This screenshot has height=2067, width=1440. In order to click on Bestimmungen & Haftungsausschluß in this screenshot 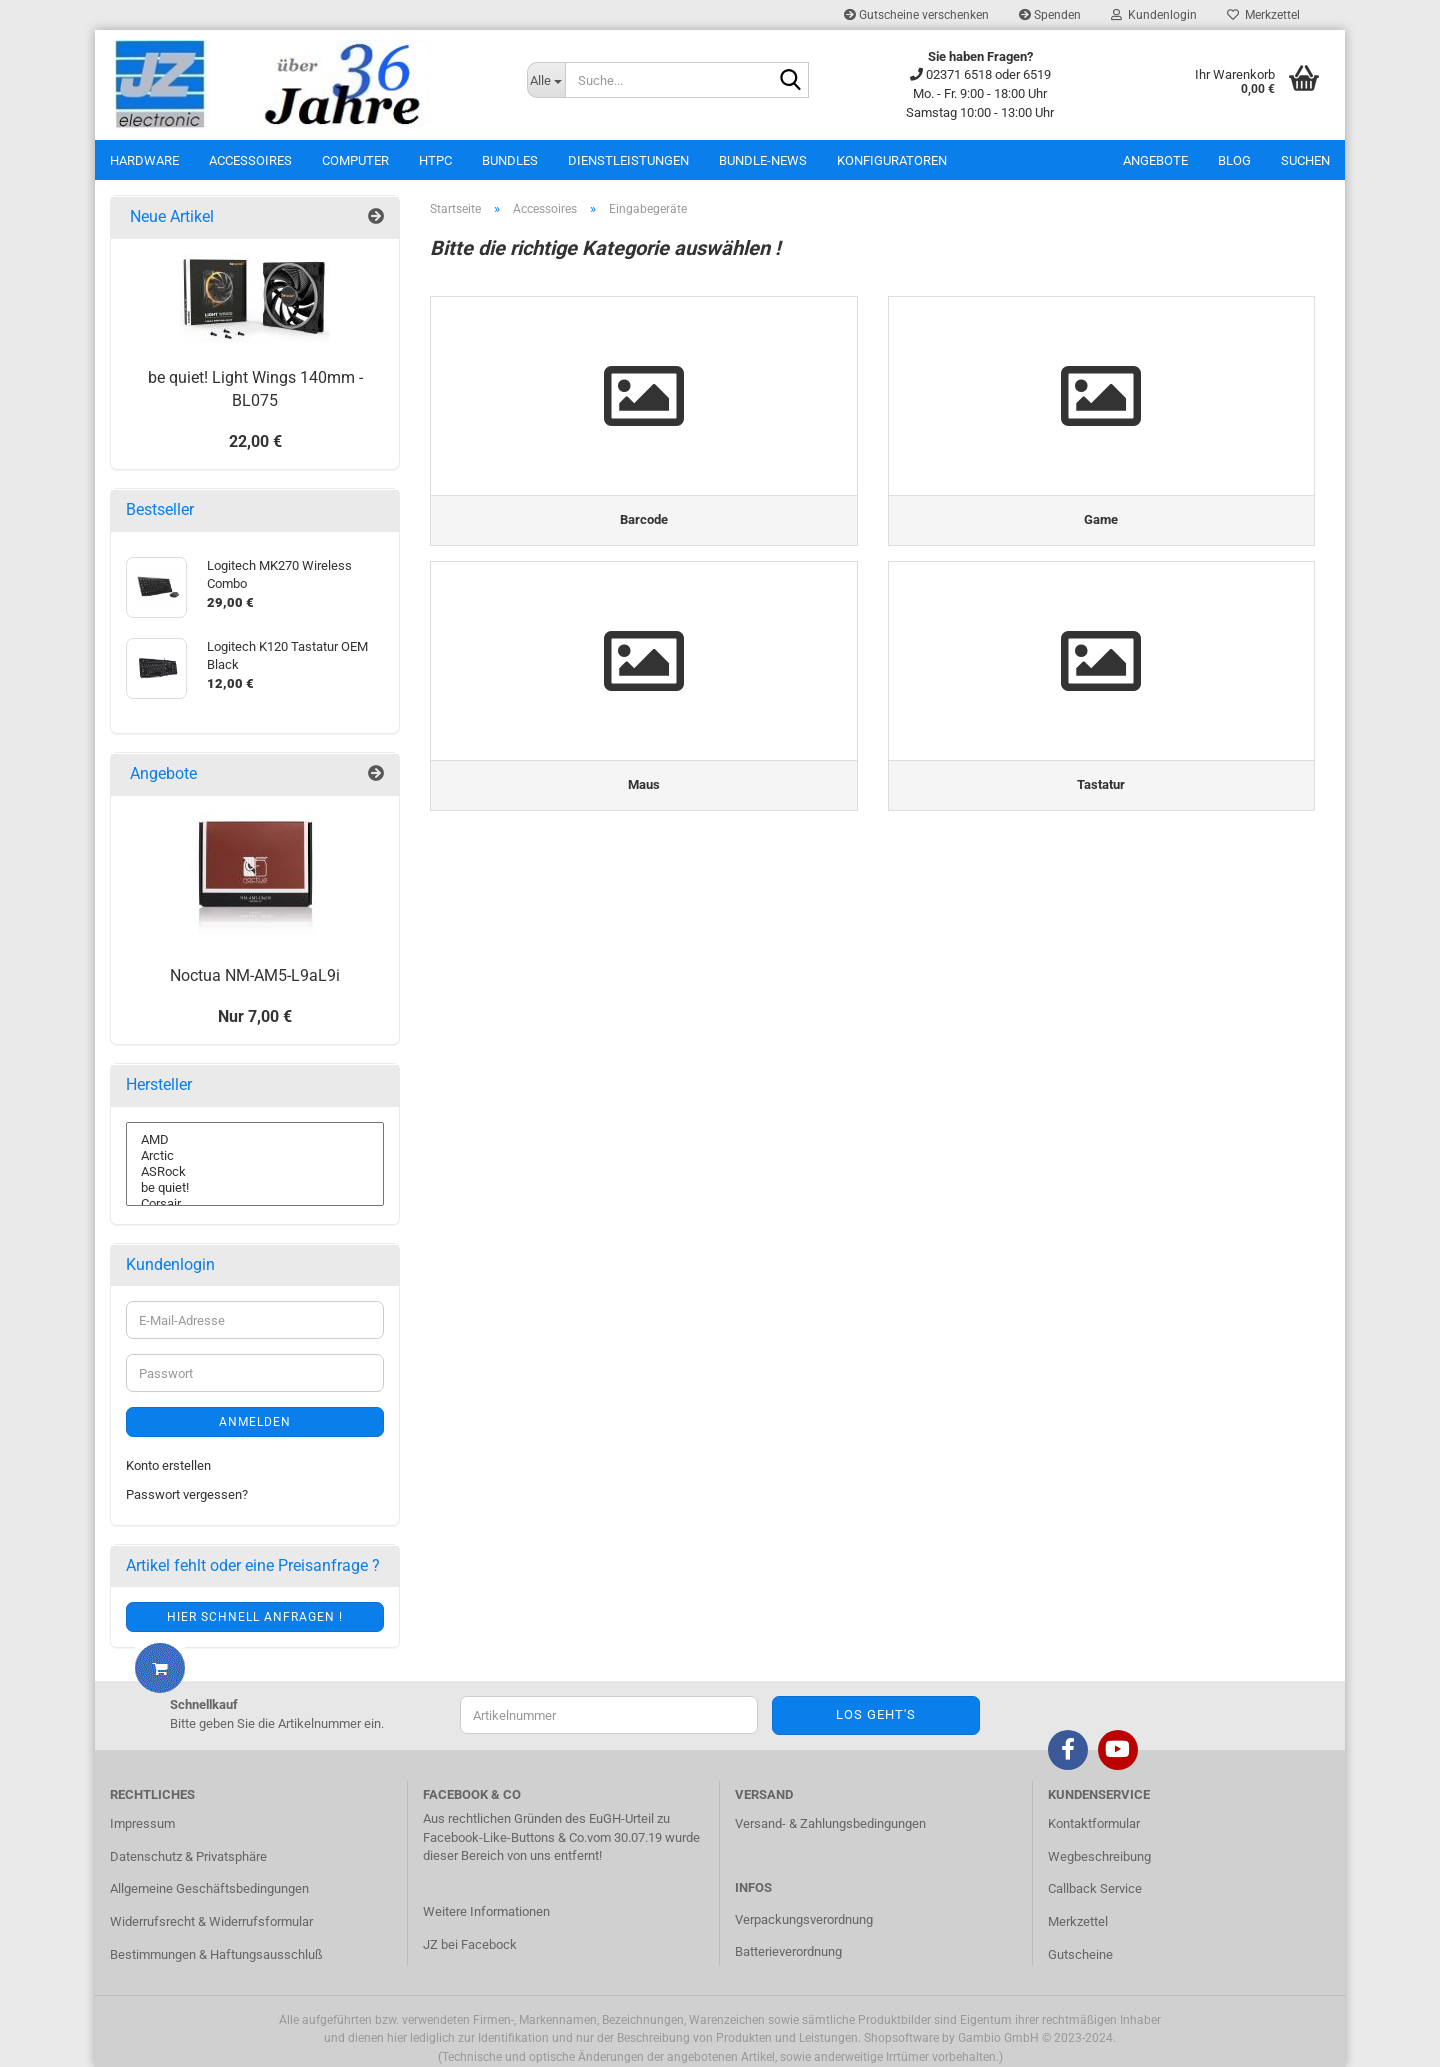, I will do `click(216, 1954)`.